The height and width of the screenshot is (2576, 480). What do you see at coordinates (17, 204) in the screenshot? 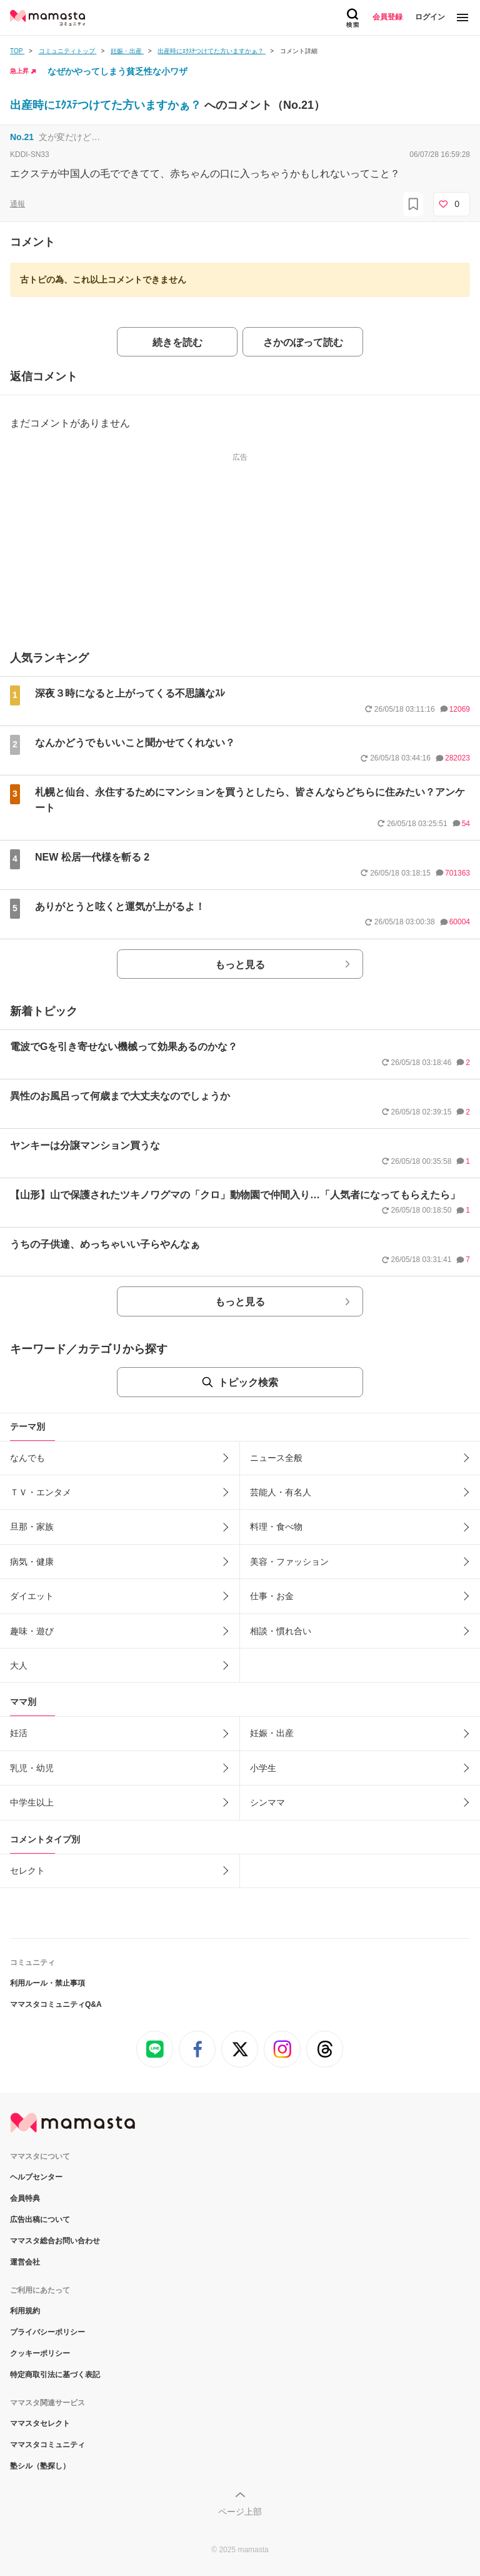
I see `通報` at bounding box center [17, 204].